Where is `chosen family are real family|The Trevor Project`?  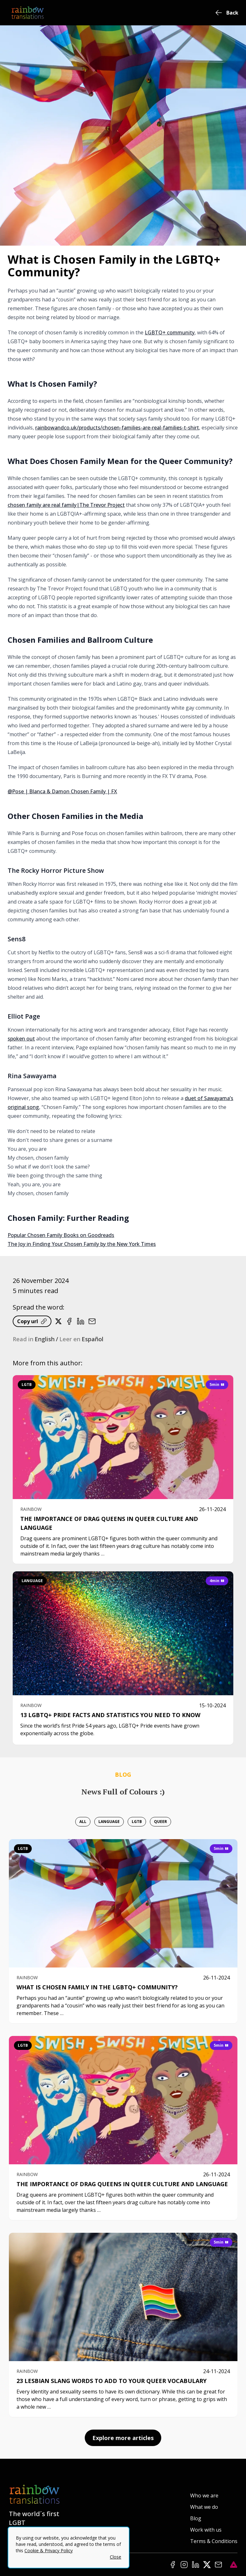 chosen family are real family|The Trevor Project is located at coordinates (66, 504).